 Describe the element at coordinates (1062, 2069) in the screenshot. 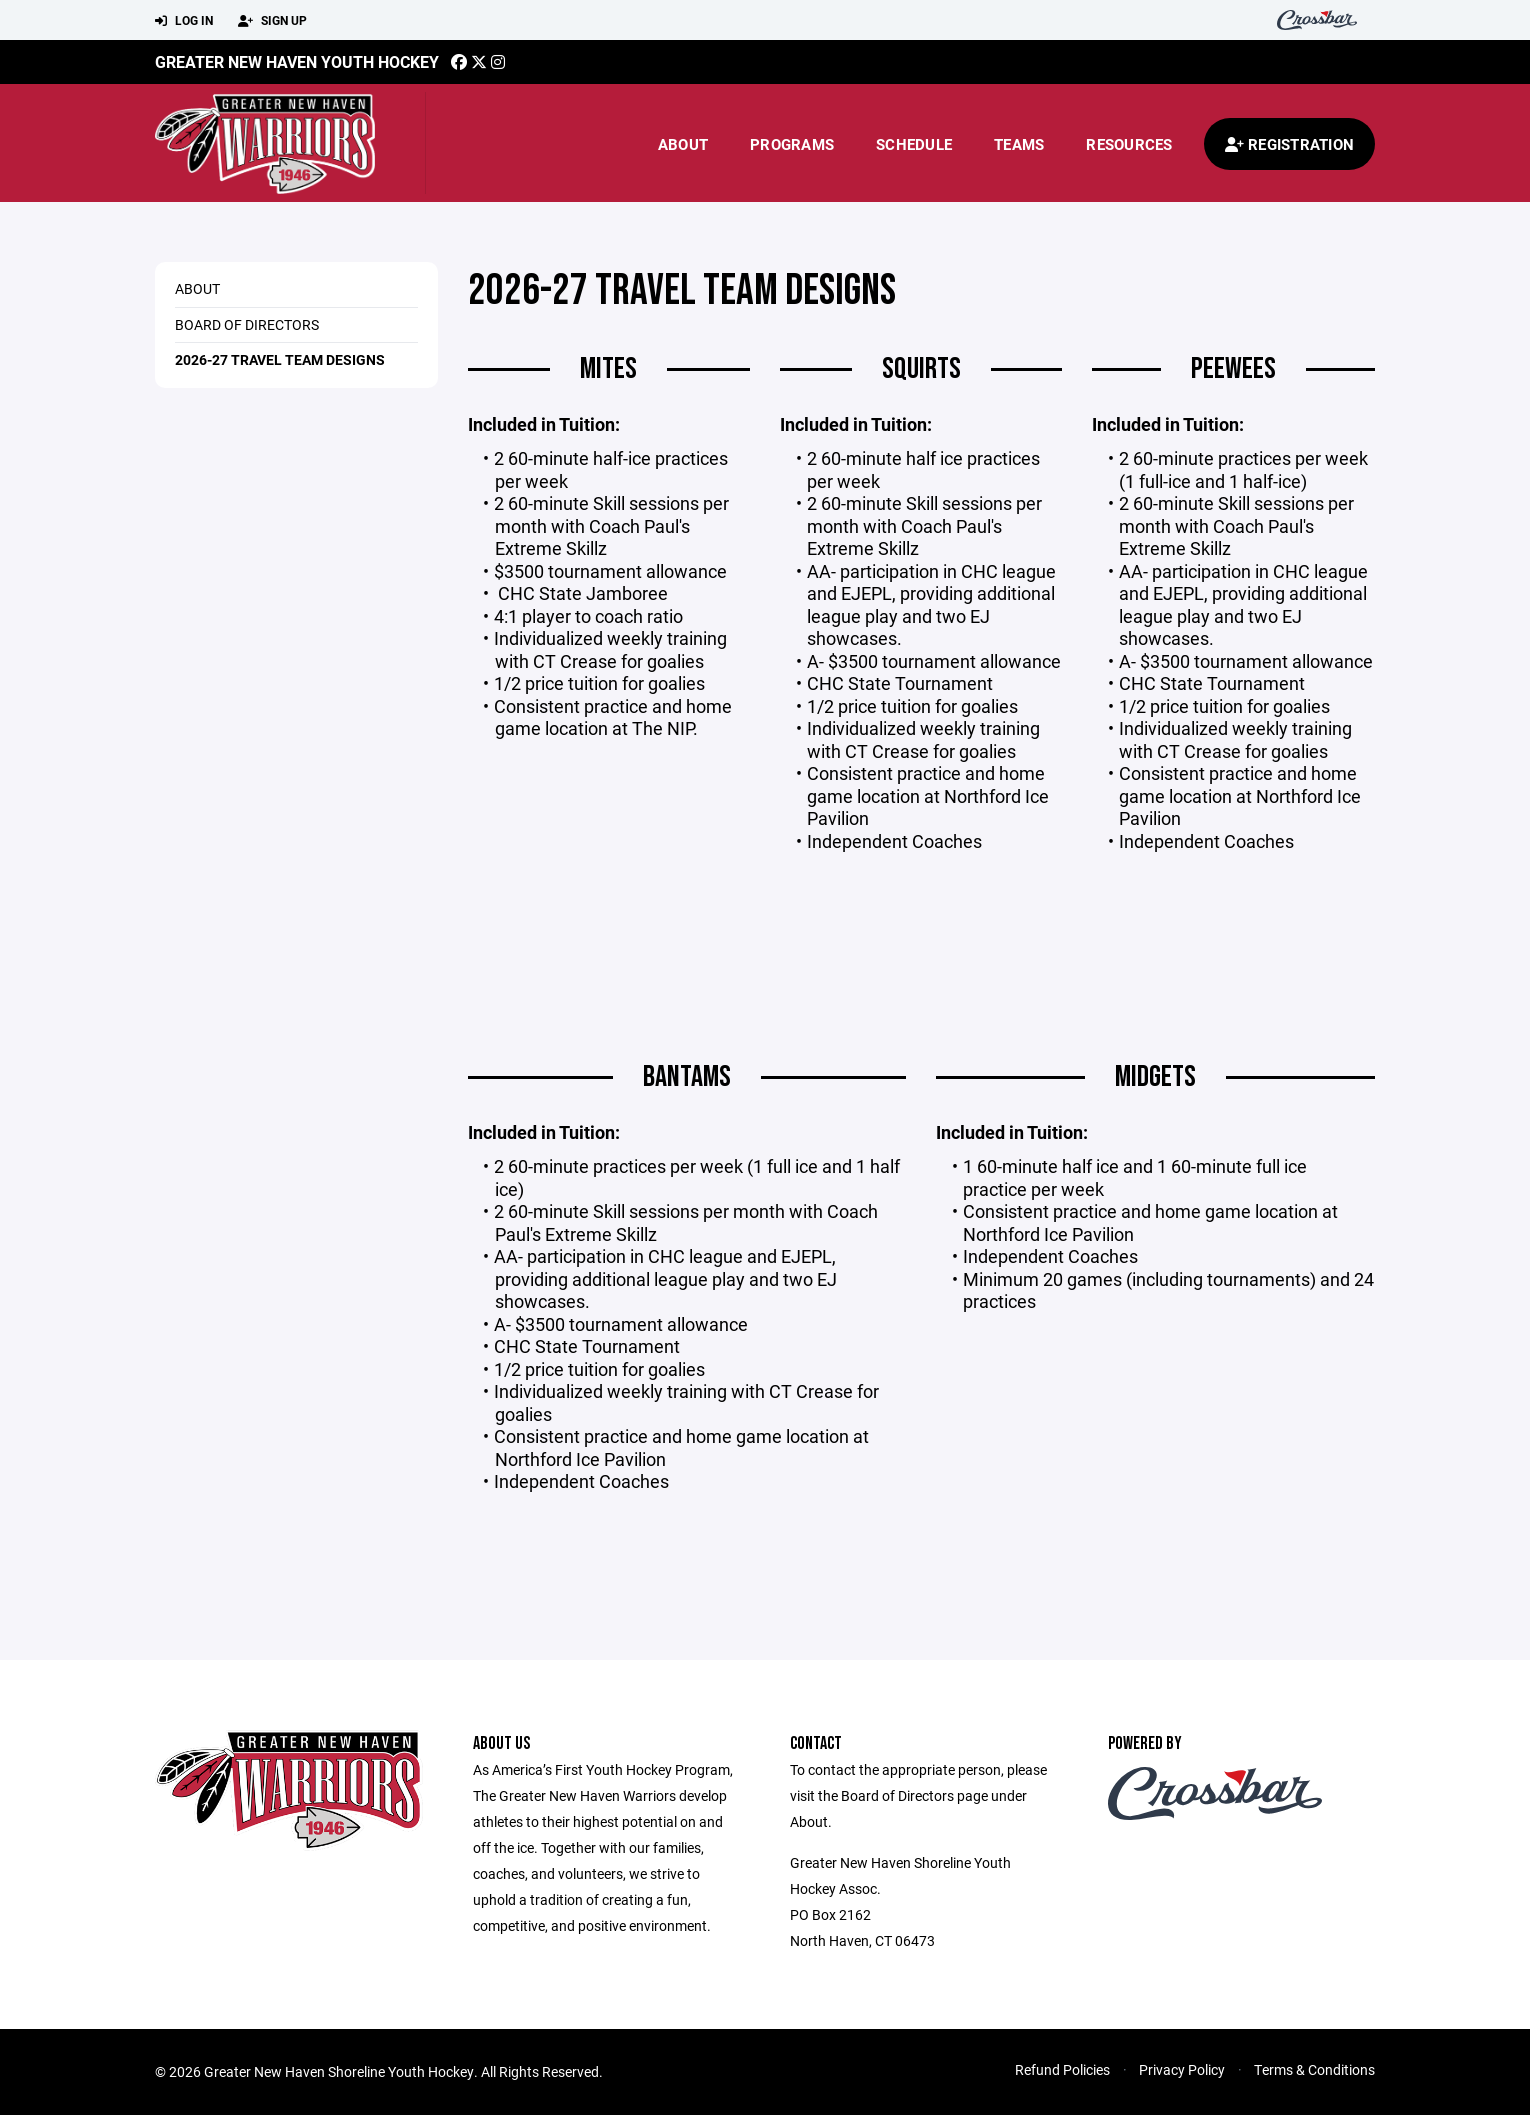

I see `Refund Policies` at that location.